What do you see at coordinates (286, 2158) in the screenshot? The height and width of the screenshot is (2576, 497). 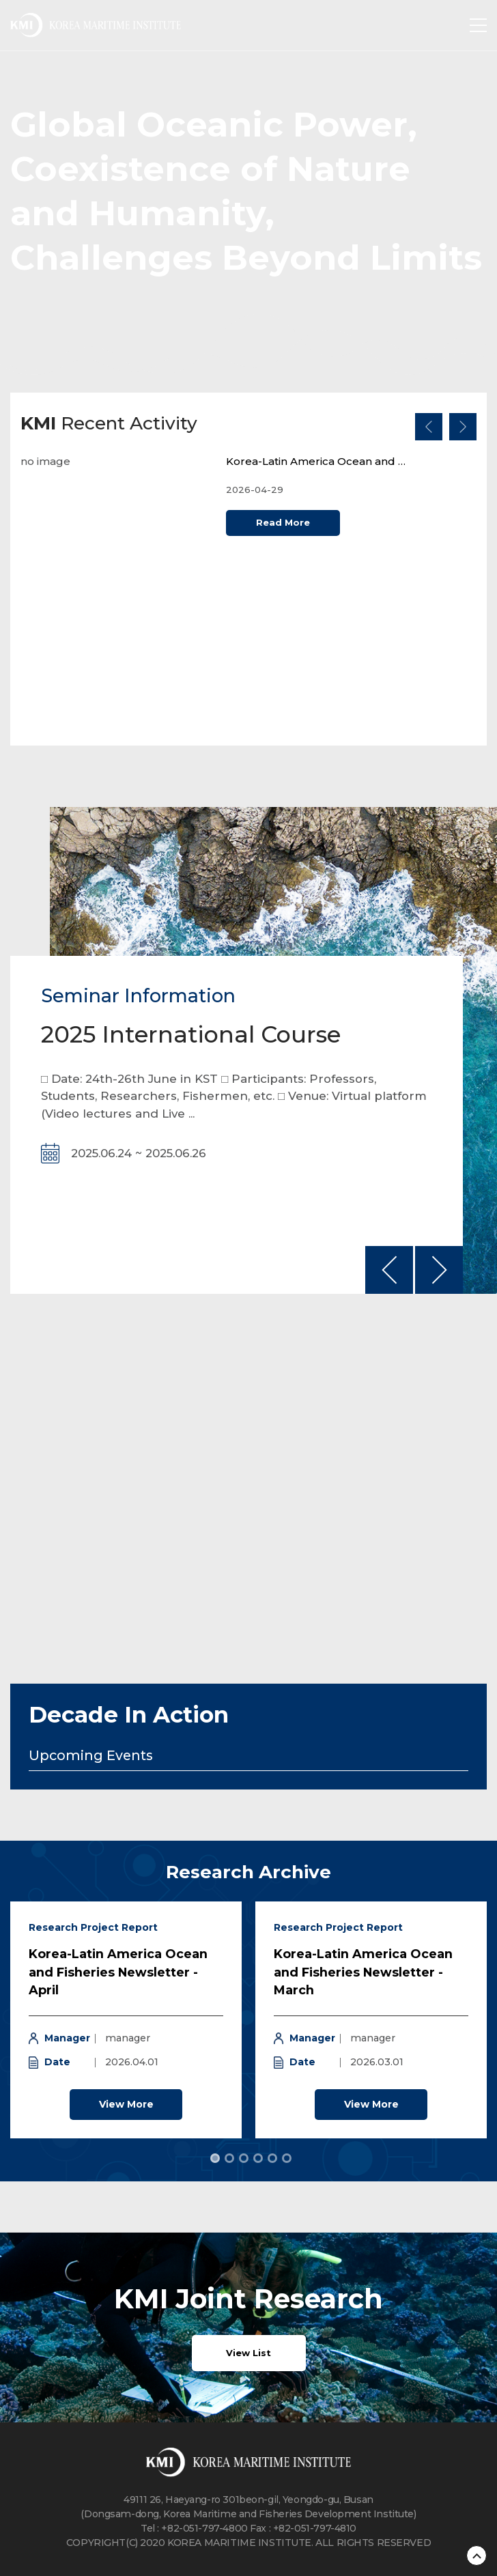 I see `Slide 6 [button]` at bounding box center [286, 2158].